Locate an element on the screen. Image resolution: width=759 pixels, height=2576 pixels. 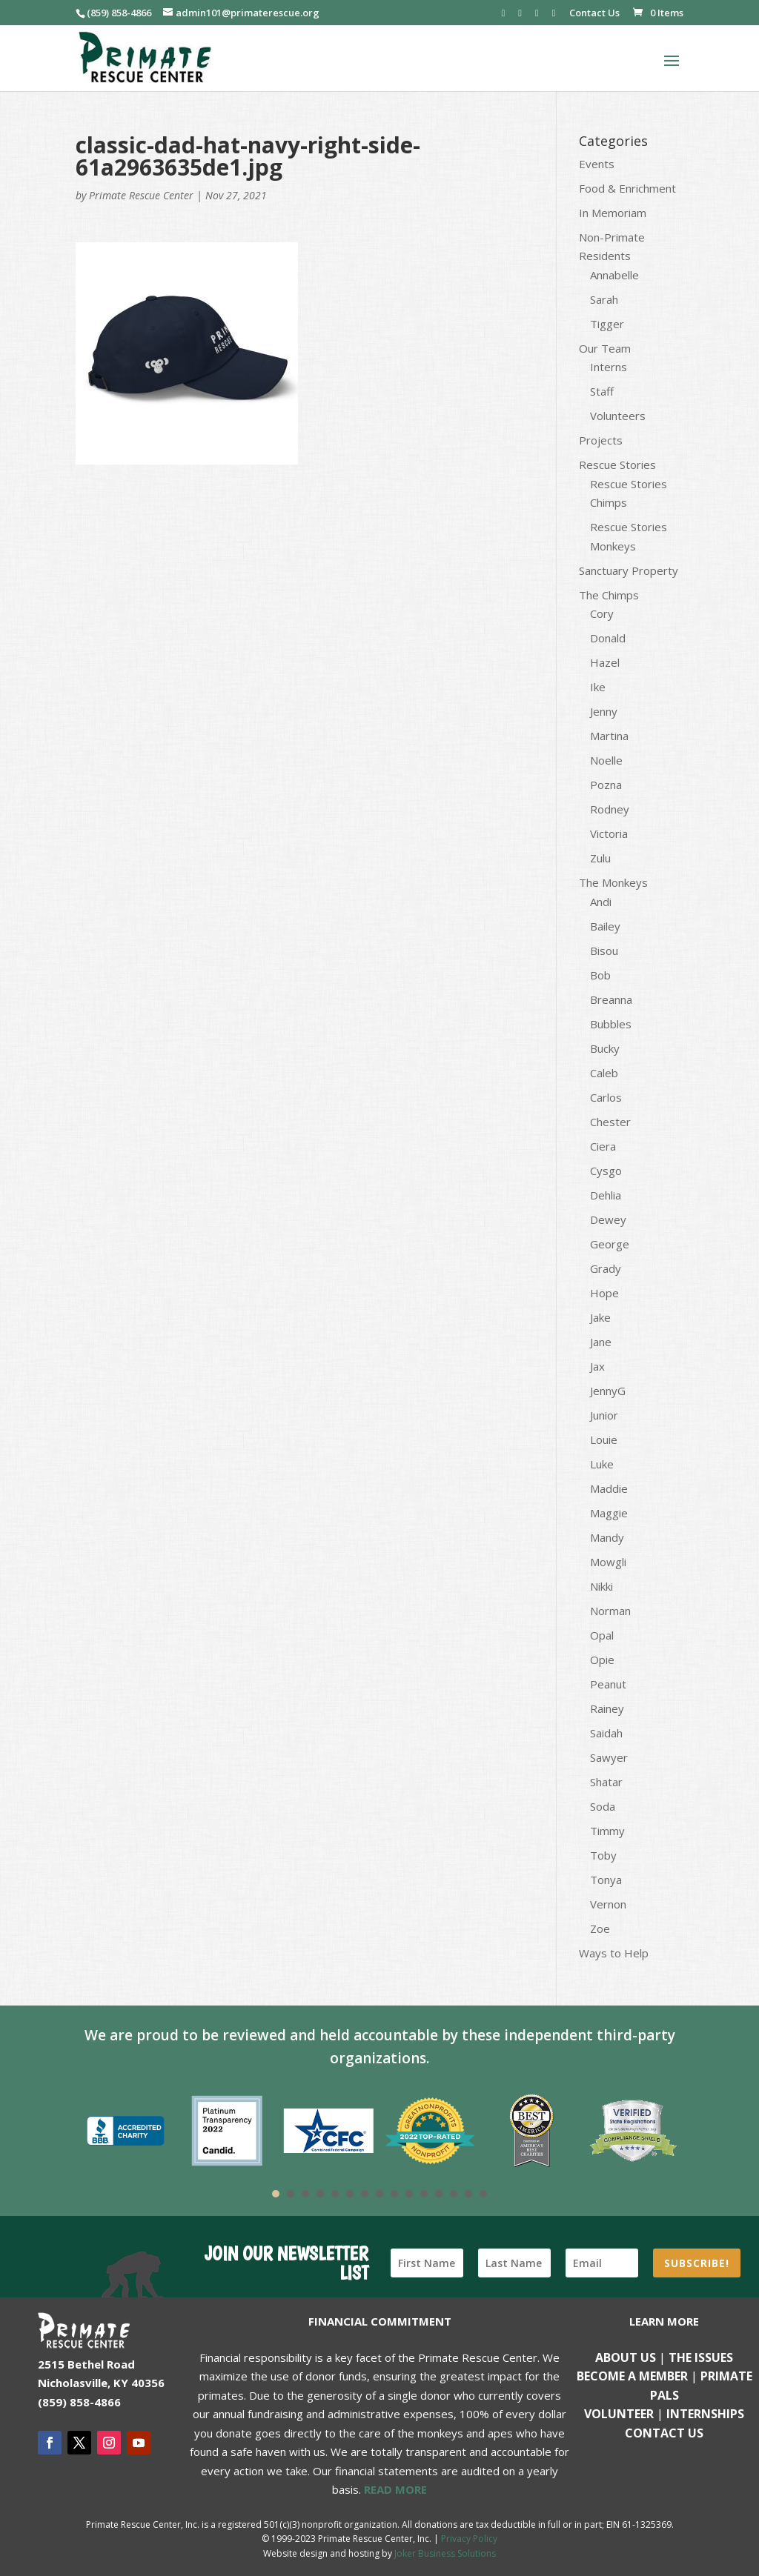
Ike is located at coordinates (598, 686).